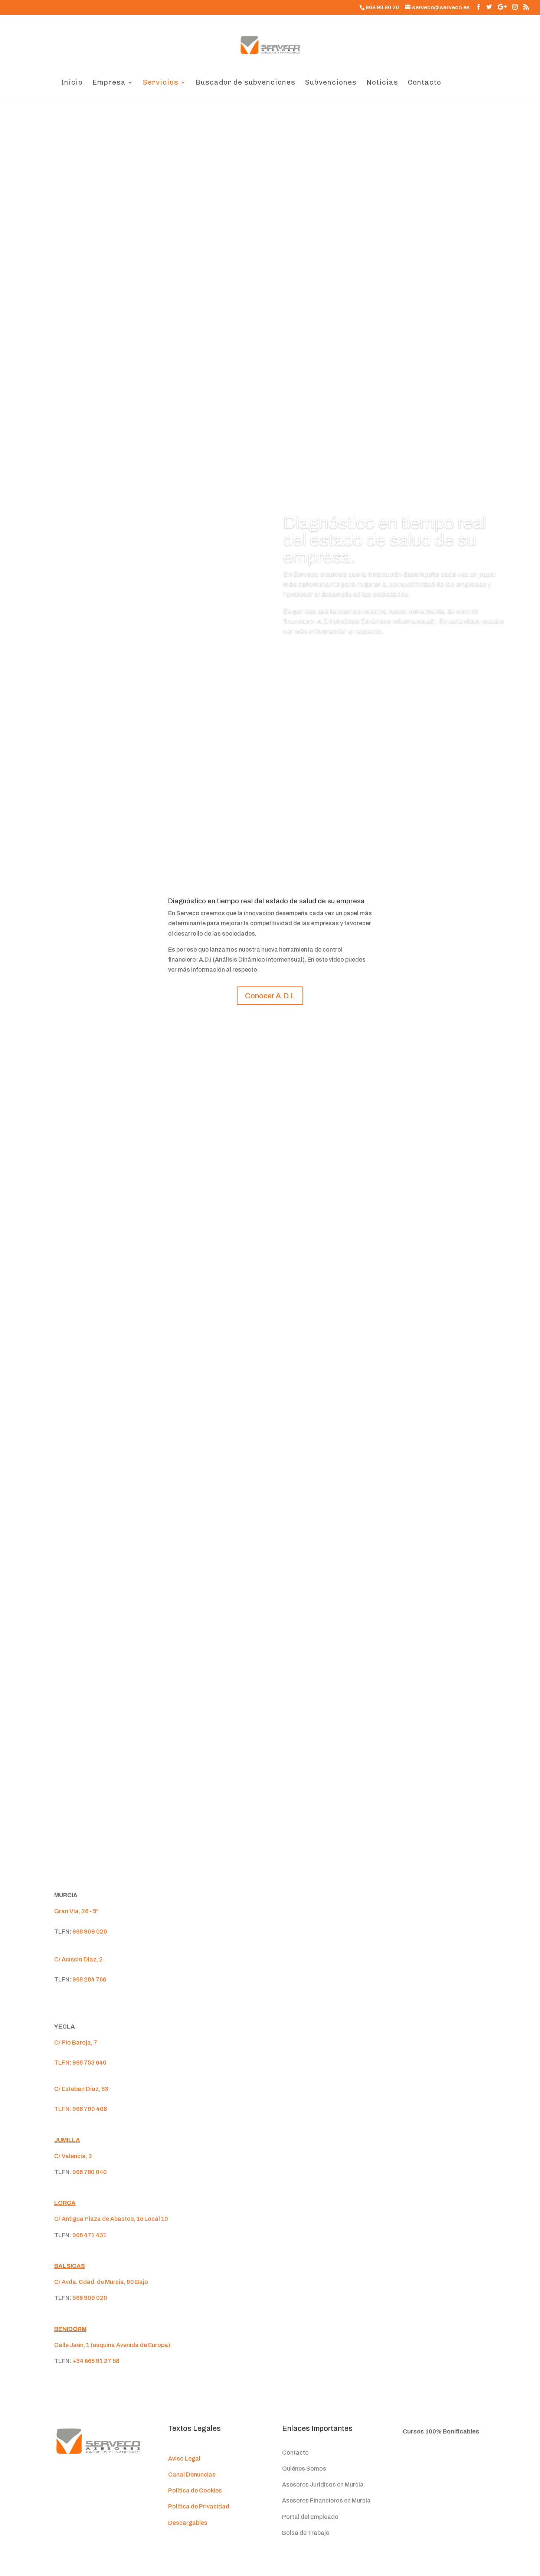 This screenshot has width=540, height=2576. What do you see at coordinates (326, 2500) in the screenshot?
I see `Asesores Financieros en Murcia` at bounding box center [326, 2500].